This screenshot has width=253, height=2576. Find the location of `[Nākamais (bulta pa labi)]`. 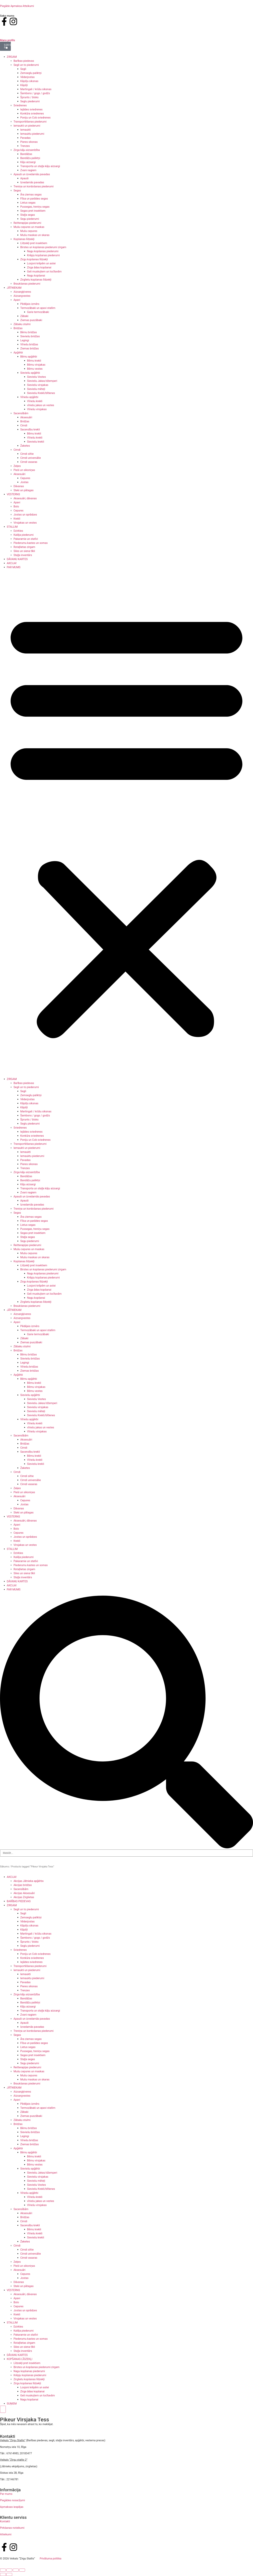

[Nākamais (bulta pa labi)] is located at coordinates (9, 2574).